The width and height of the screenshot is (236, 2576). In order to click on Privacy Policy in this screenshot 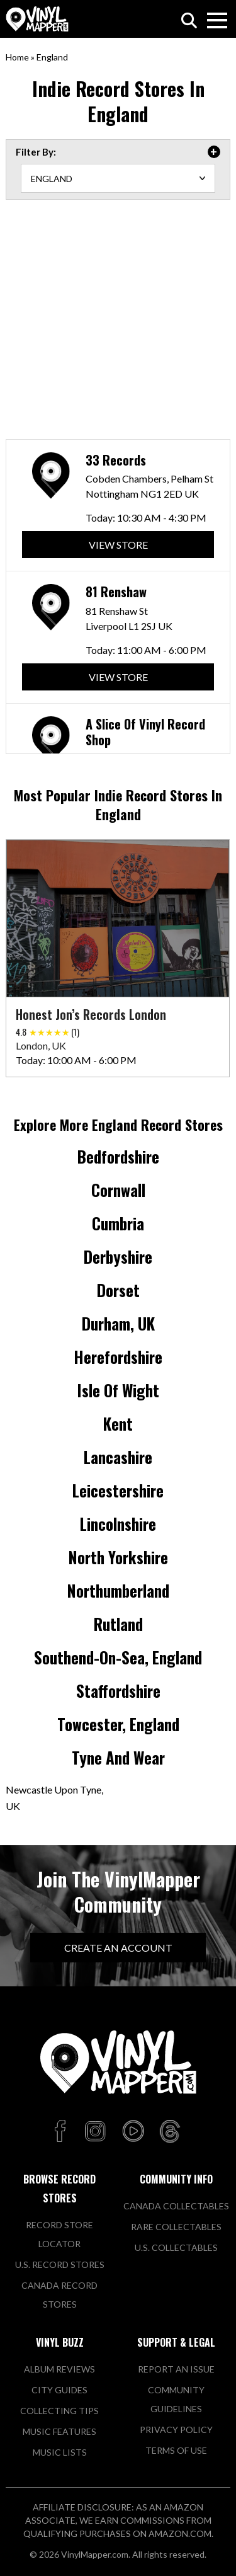, I will do `click(176, 2429)`.